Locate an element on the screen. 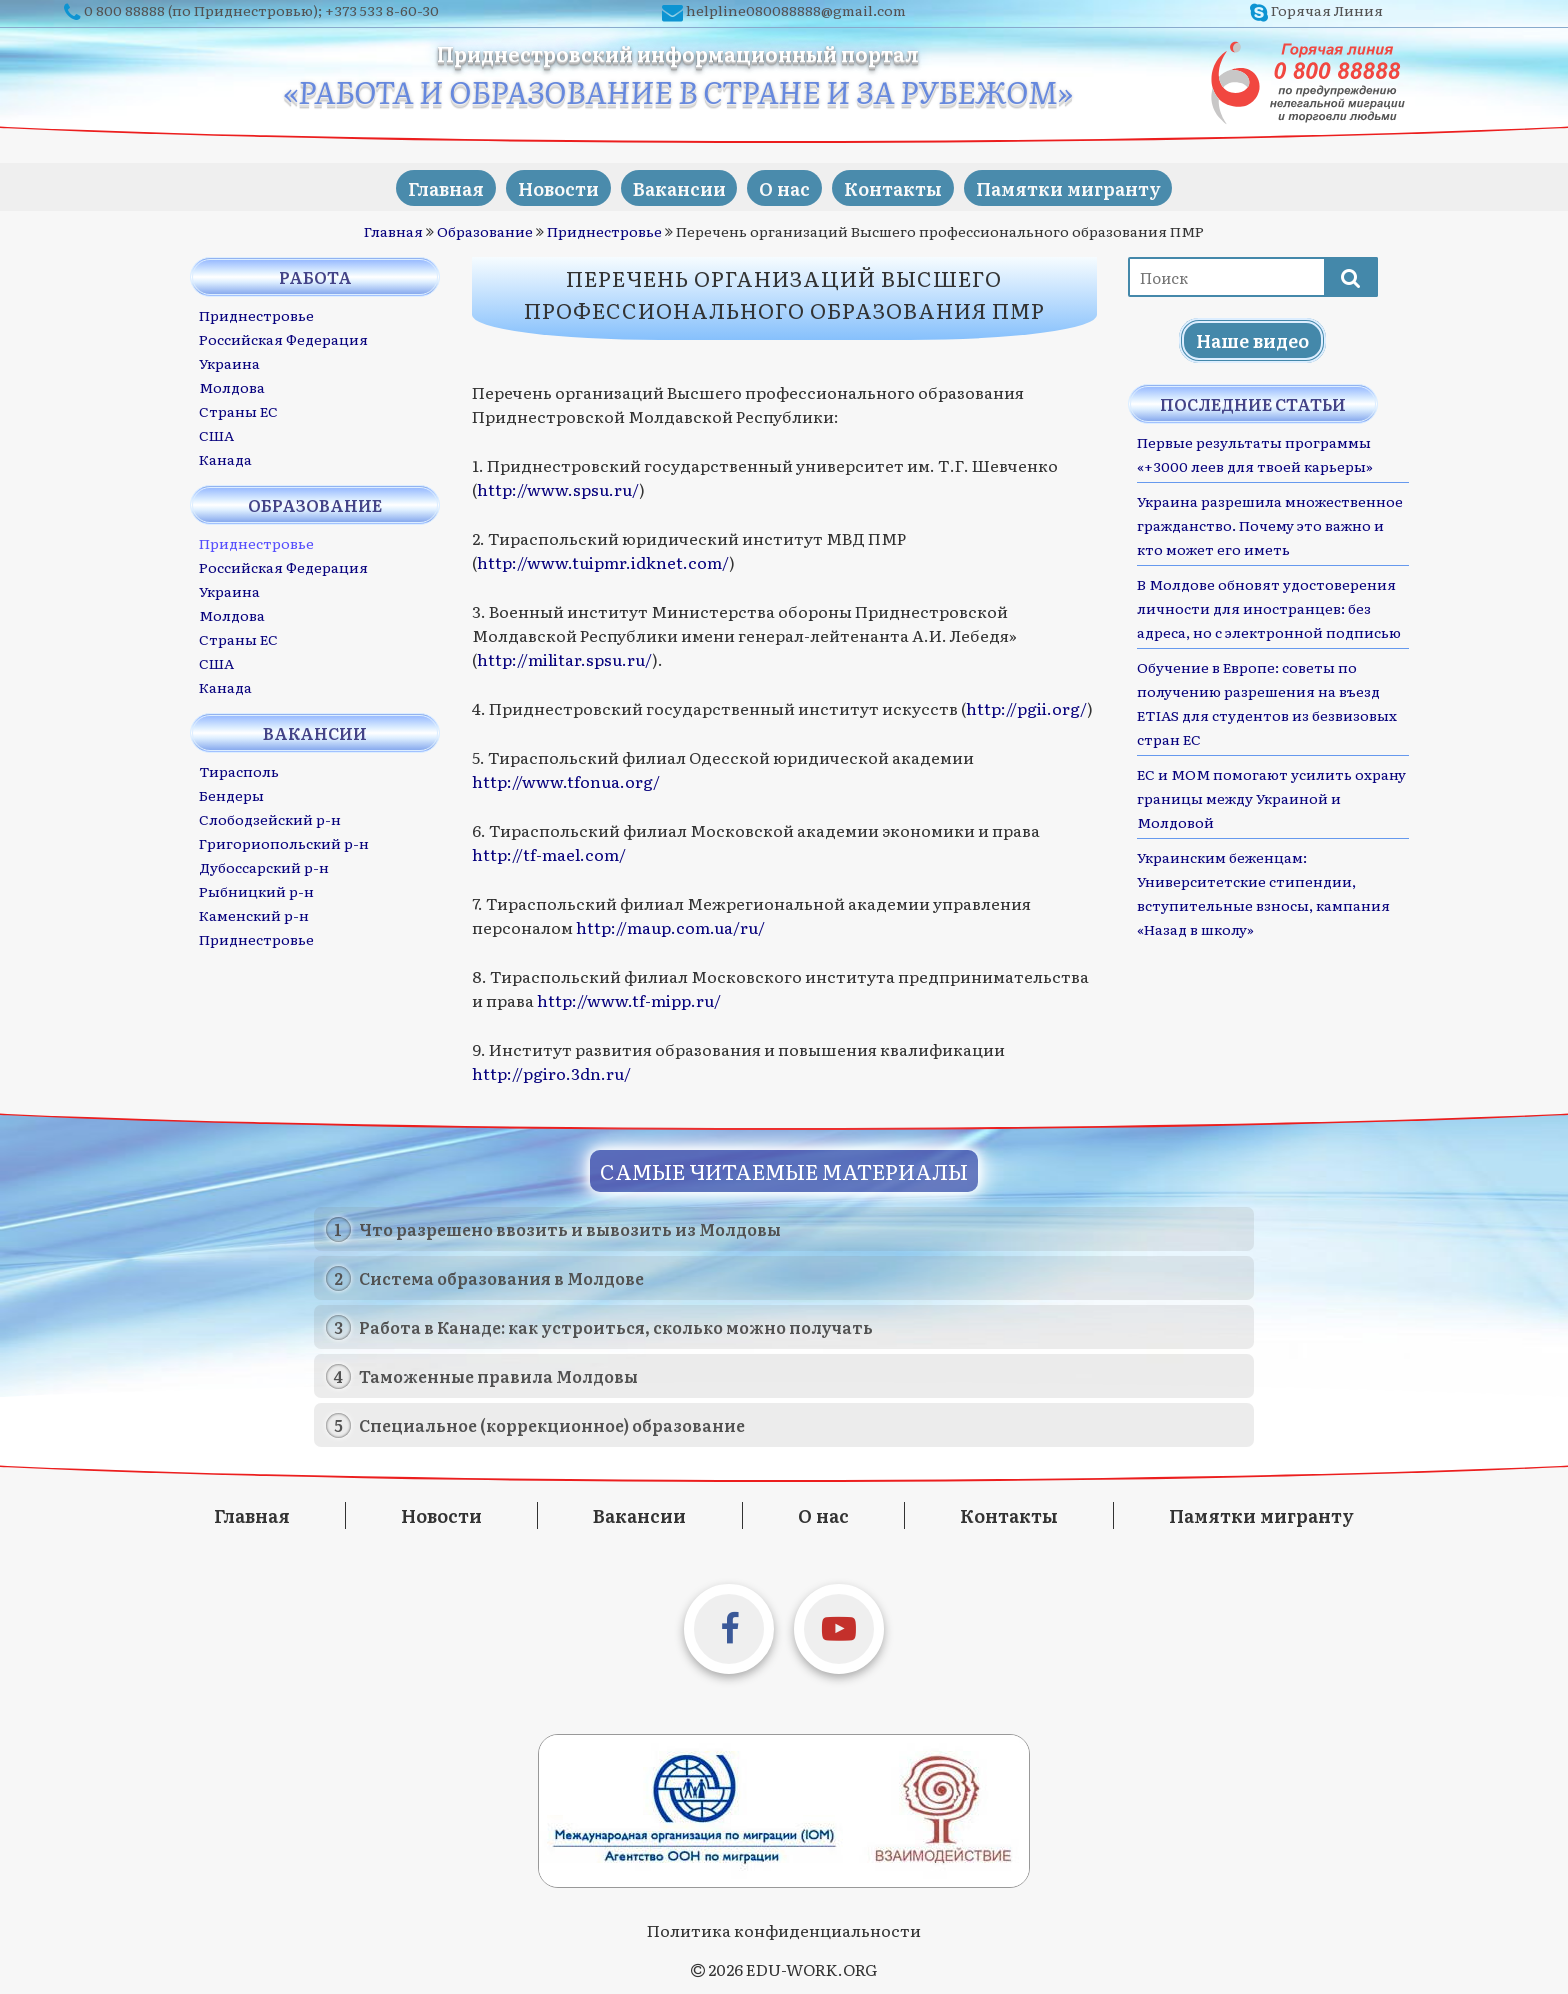 The height and width of the screenshot is (1994, 1568). http://militar.spsu.ru/ is located at coordinates (564, 658).